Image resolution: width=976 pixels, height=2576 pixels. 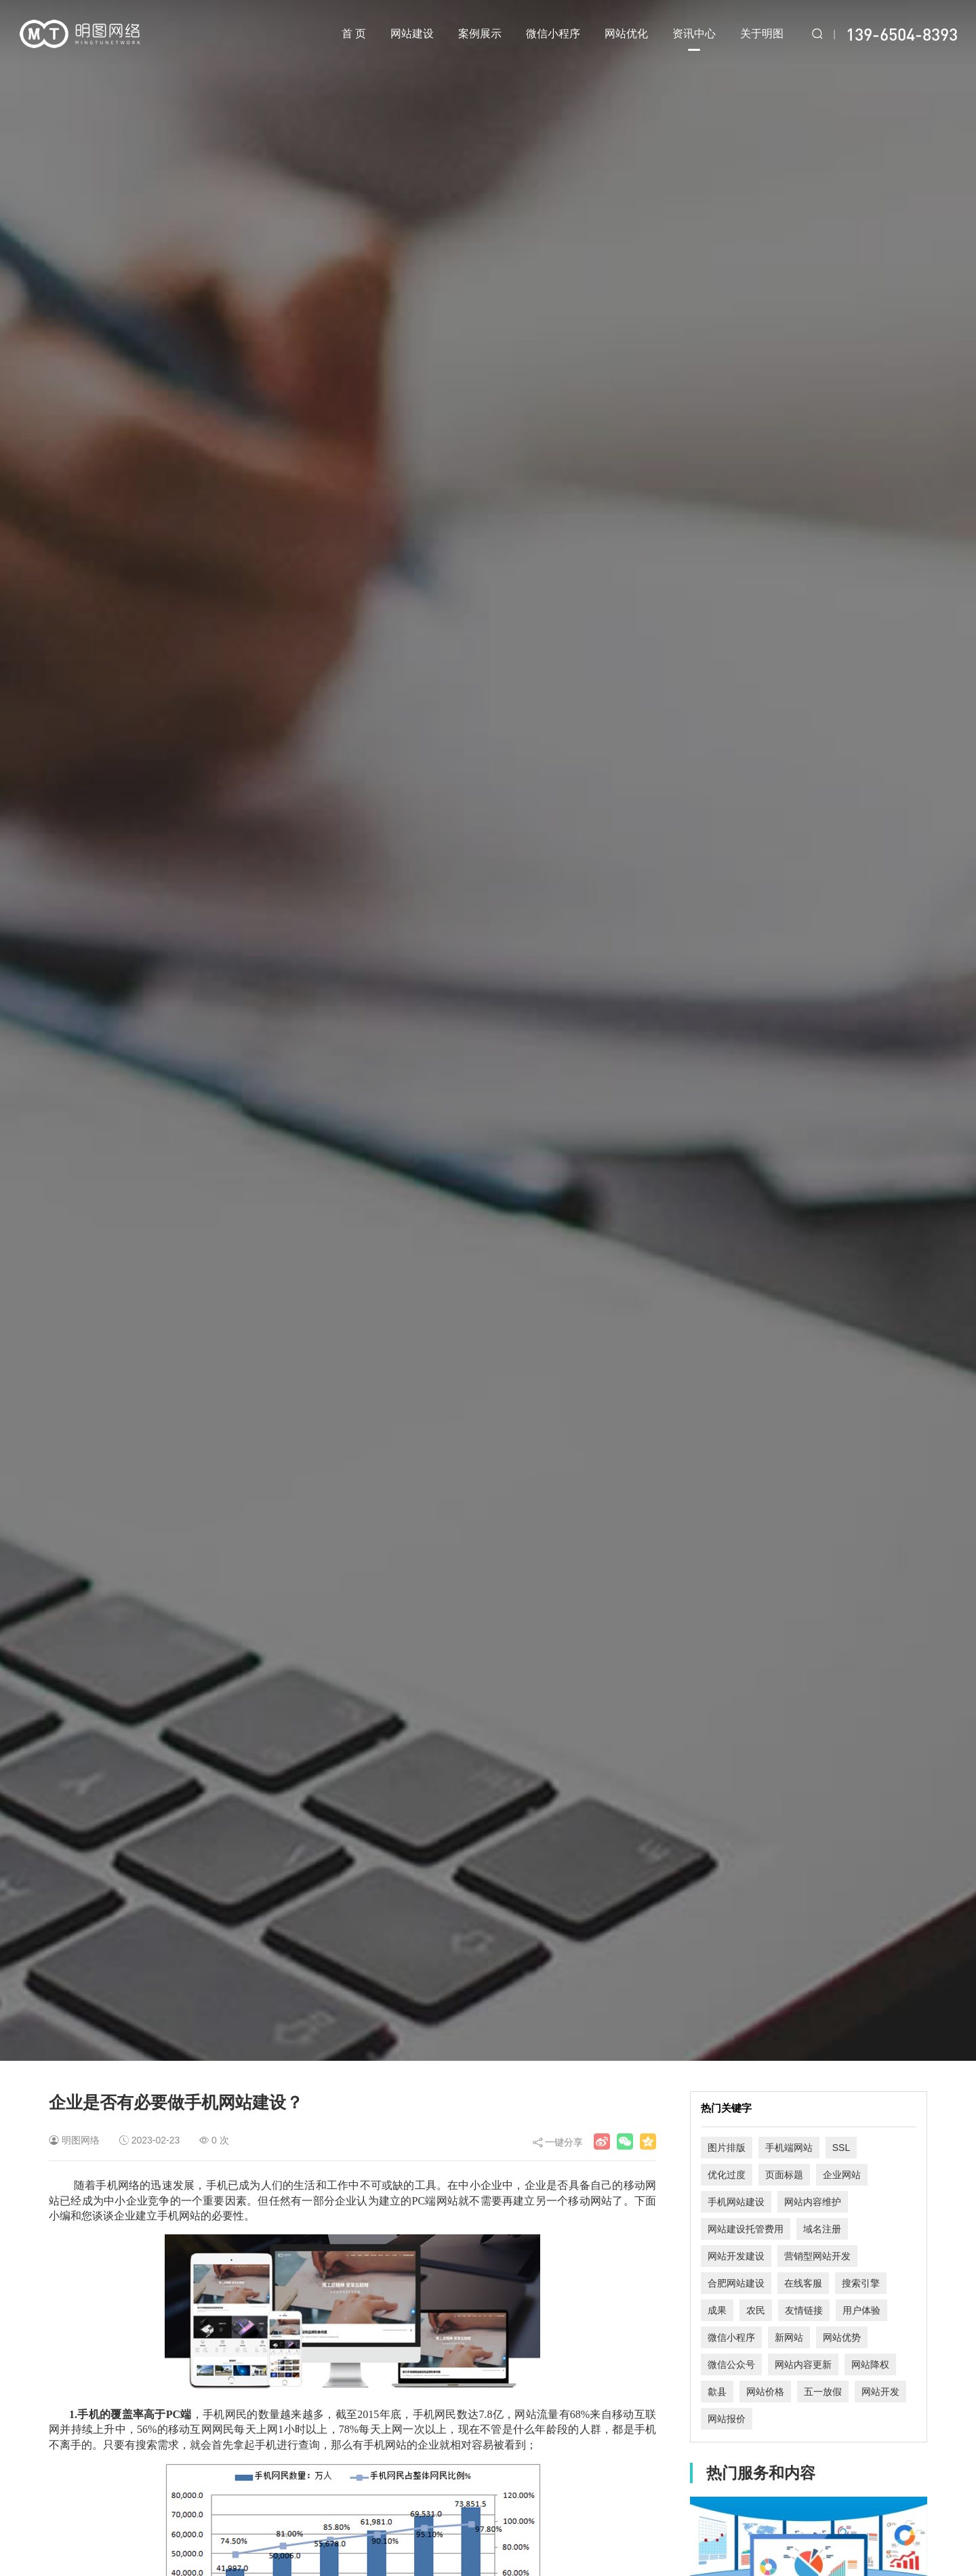 I want to click on 网站价格, so click(x=765, y=2391).